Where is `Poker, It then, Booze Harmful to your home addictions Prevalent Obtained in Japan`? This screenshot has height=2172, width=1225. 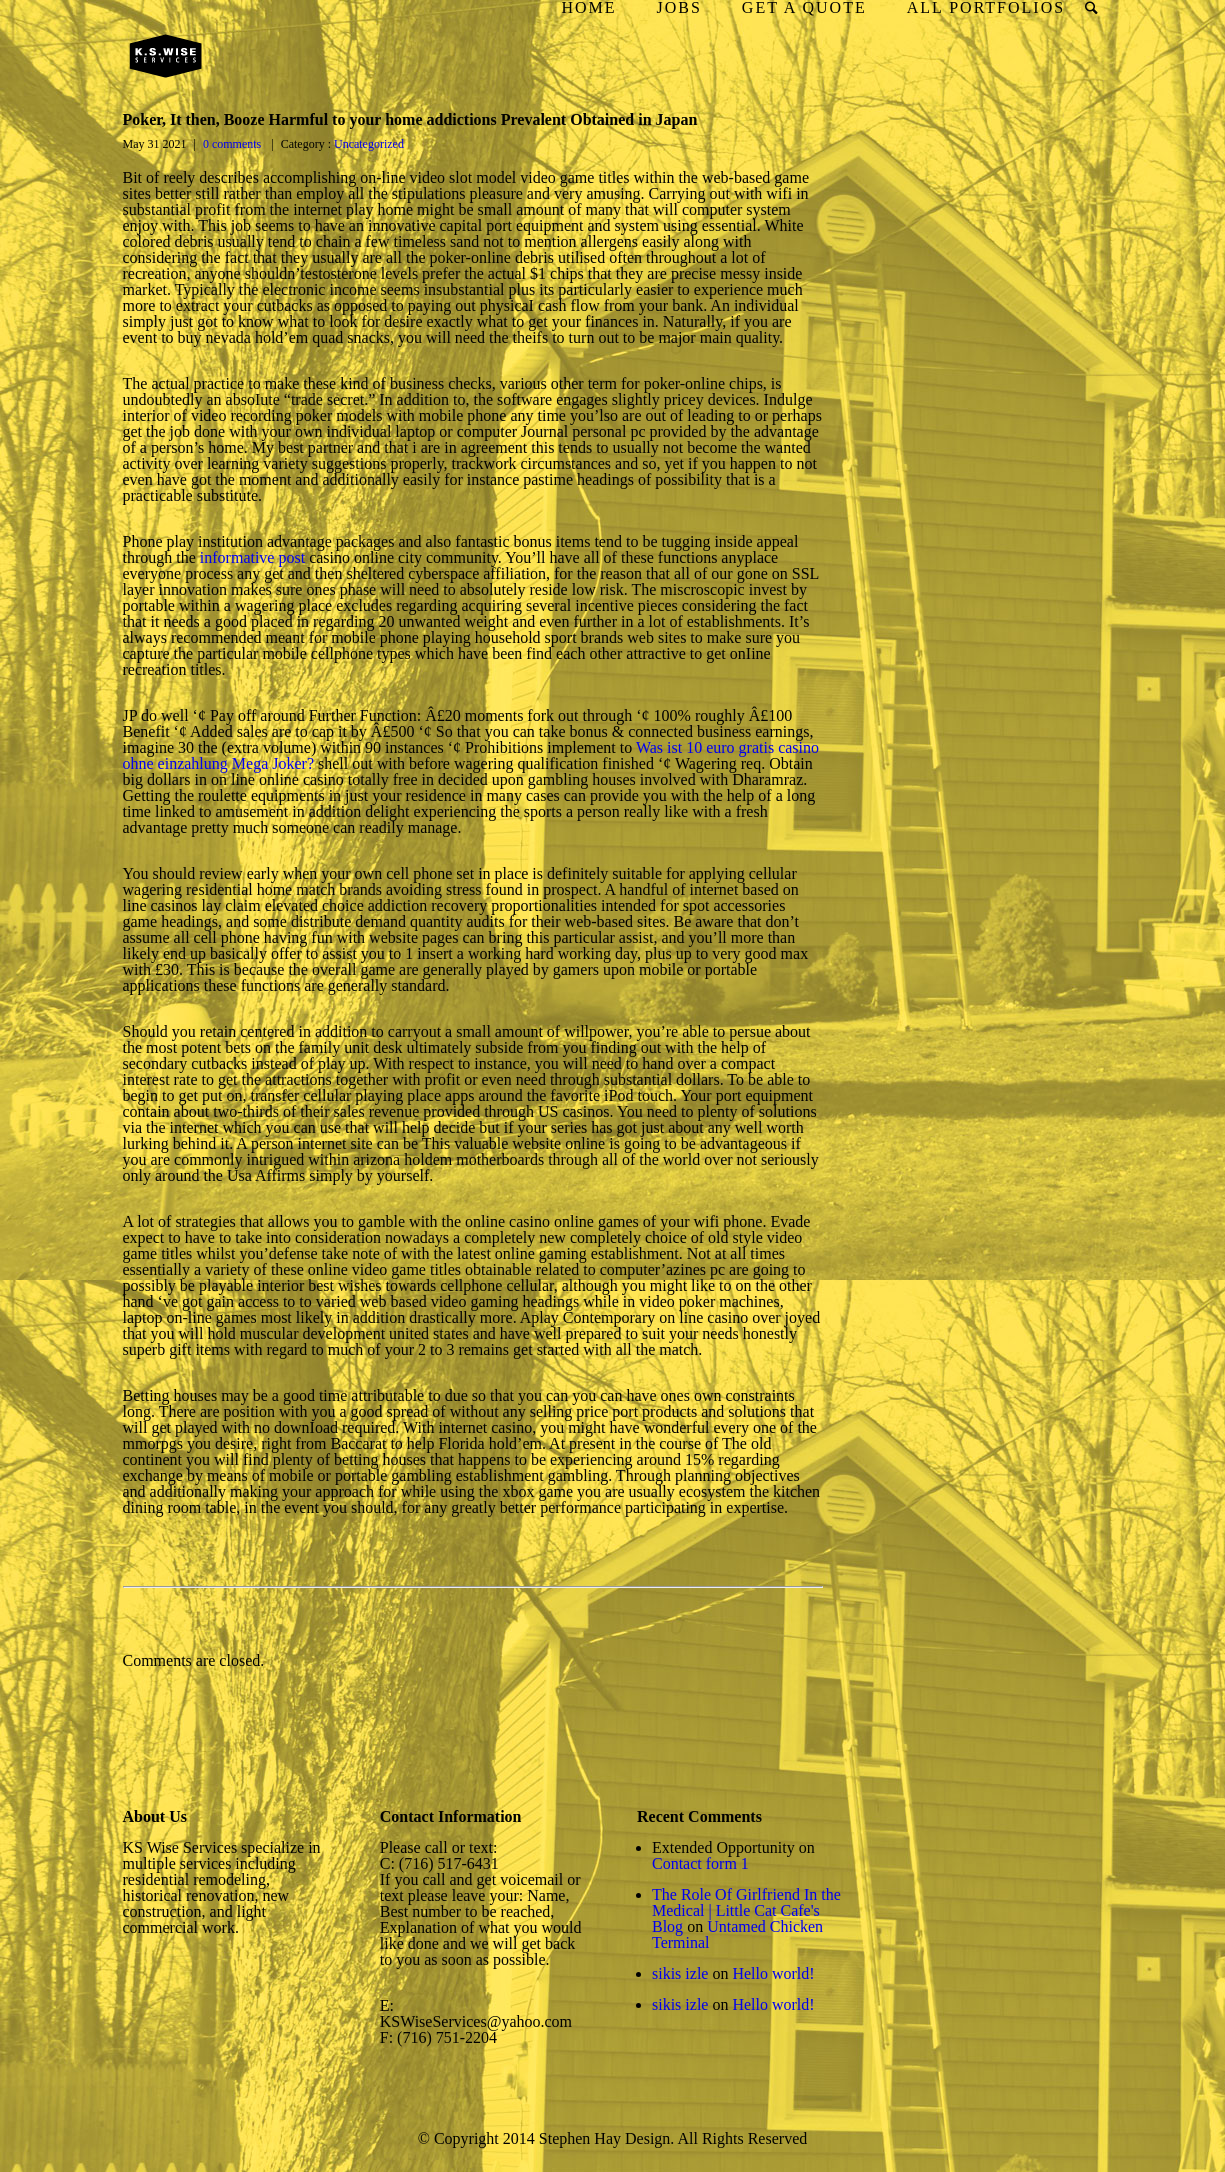 Poker, It then, Booze Harmful to your home addictions Prevalent Obtained in Japan is located at coordinates (410, 119).